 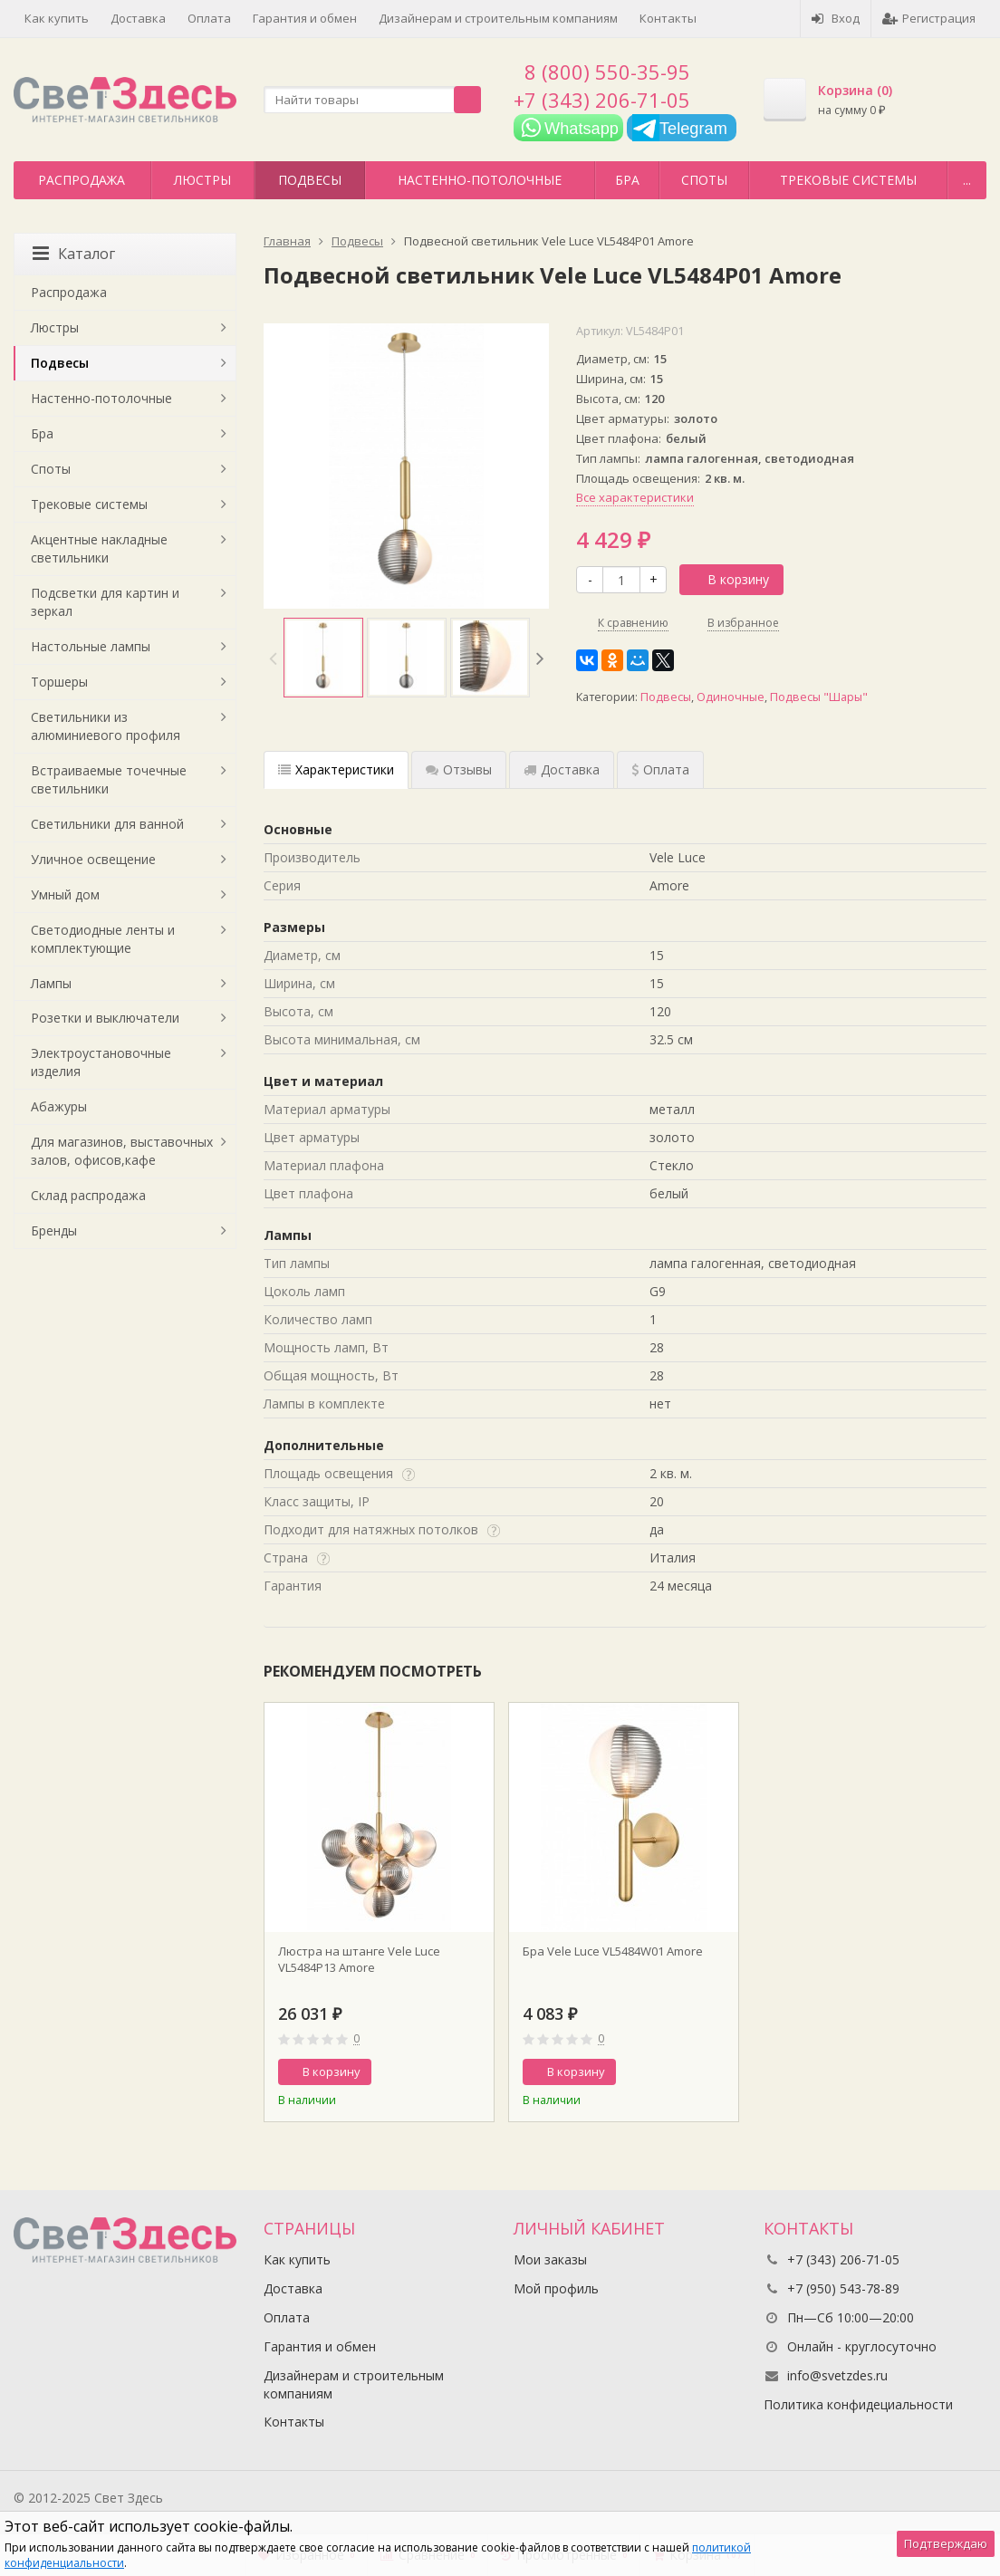 I want to click on Подвесы, so click(x=309, y=179).